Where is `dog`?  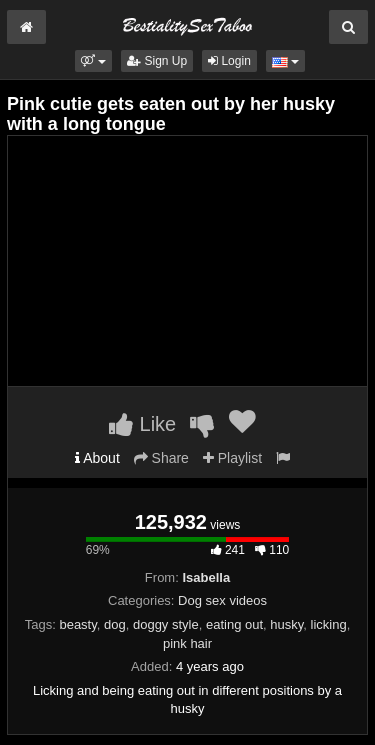
dog is located at coordinates (115, 624).